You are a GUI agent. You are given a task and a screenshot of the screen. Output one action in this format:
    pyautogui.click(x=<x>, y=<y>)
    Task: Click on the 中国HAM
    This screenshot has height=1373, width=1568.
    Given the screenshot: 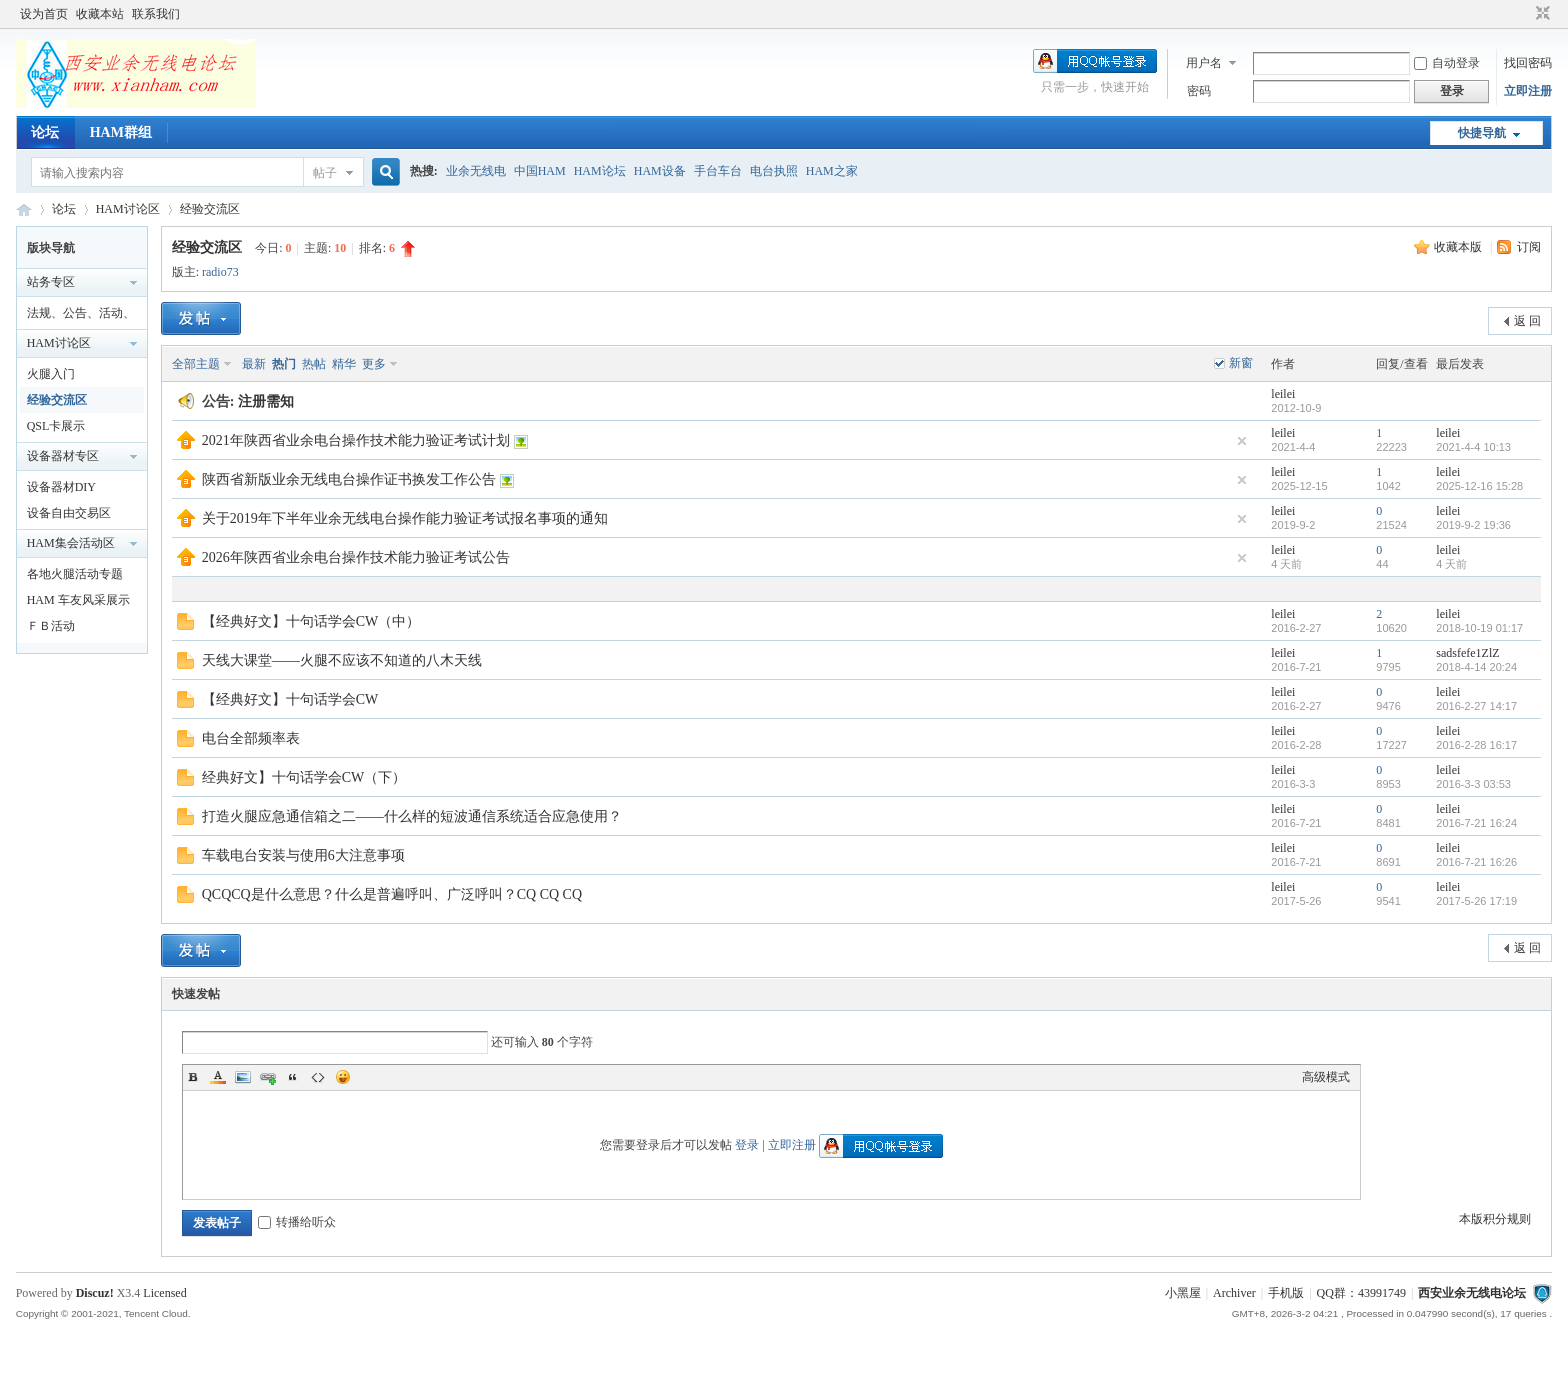 What is the action you would take?
    pyautogui.click(x=540, y=171)
    